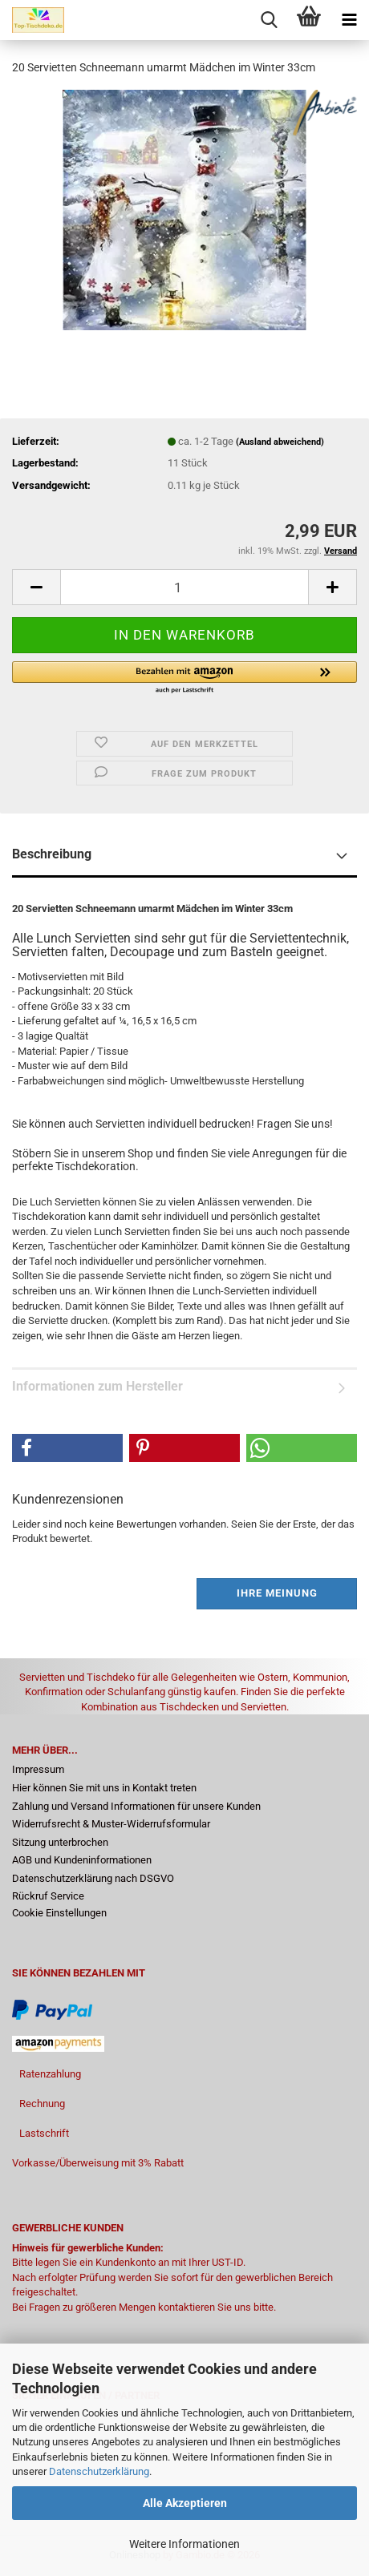 The width and height of the screenshot is (369, 2576). Describe the element at coordinates (349, 20) in the screenshot. I see `[navigationbar toggle button]` at that location.